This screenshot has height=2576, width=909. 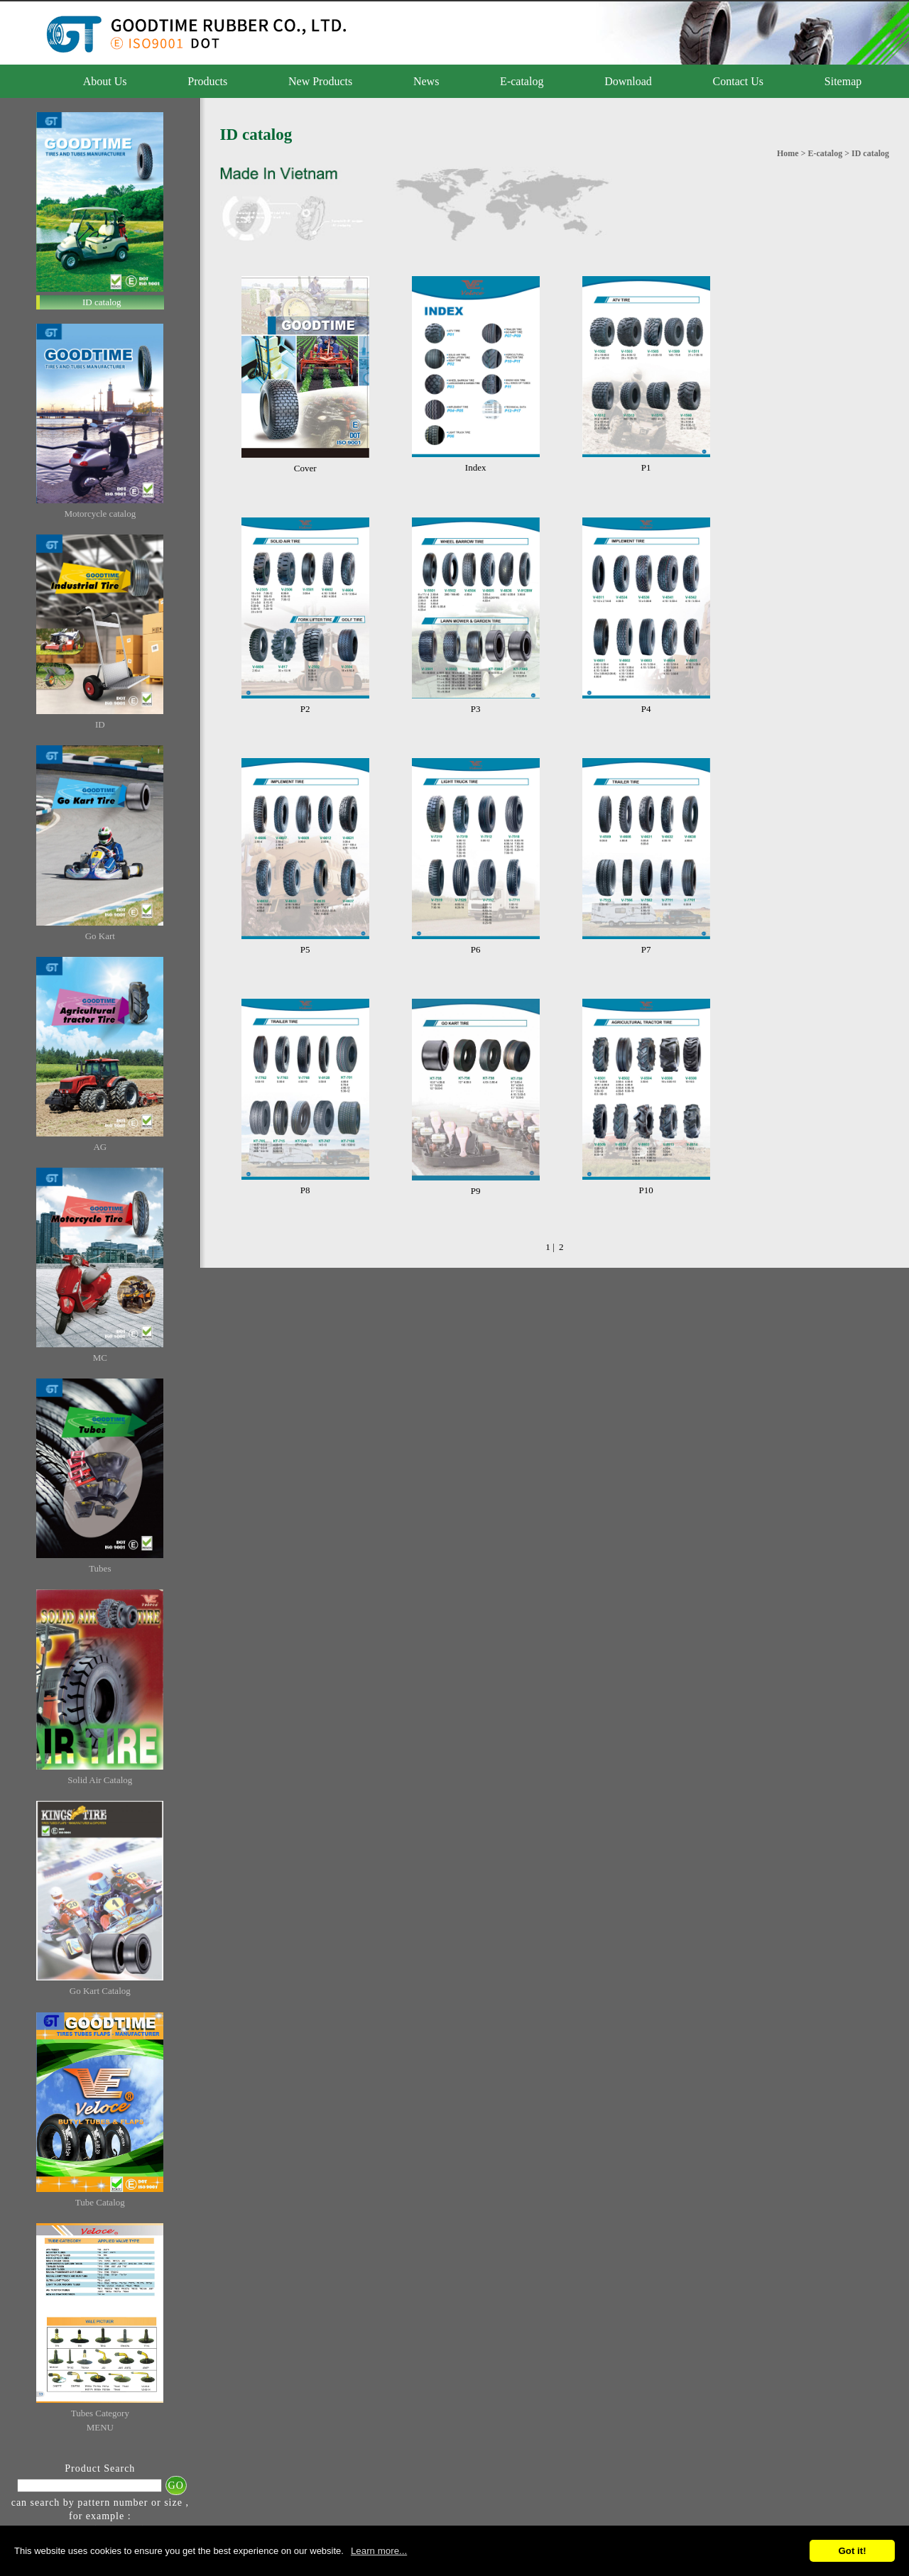 I want to click on Download, so click(x=628, y=81).